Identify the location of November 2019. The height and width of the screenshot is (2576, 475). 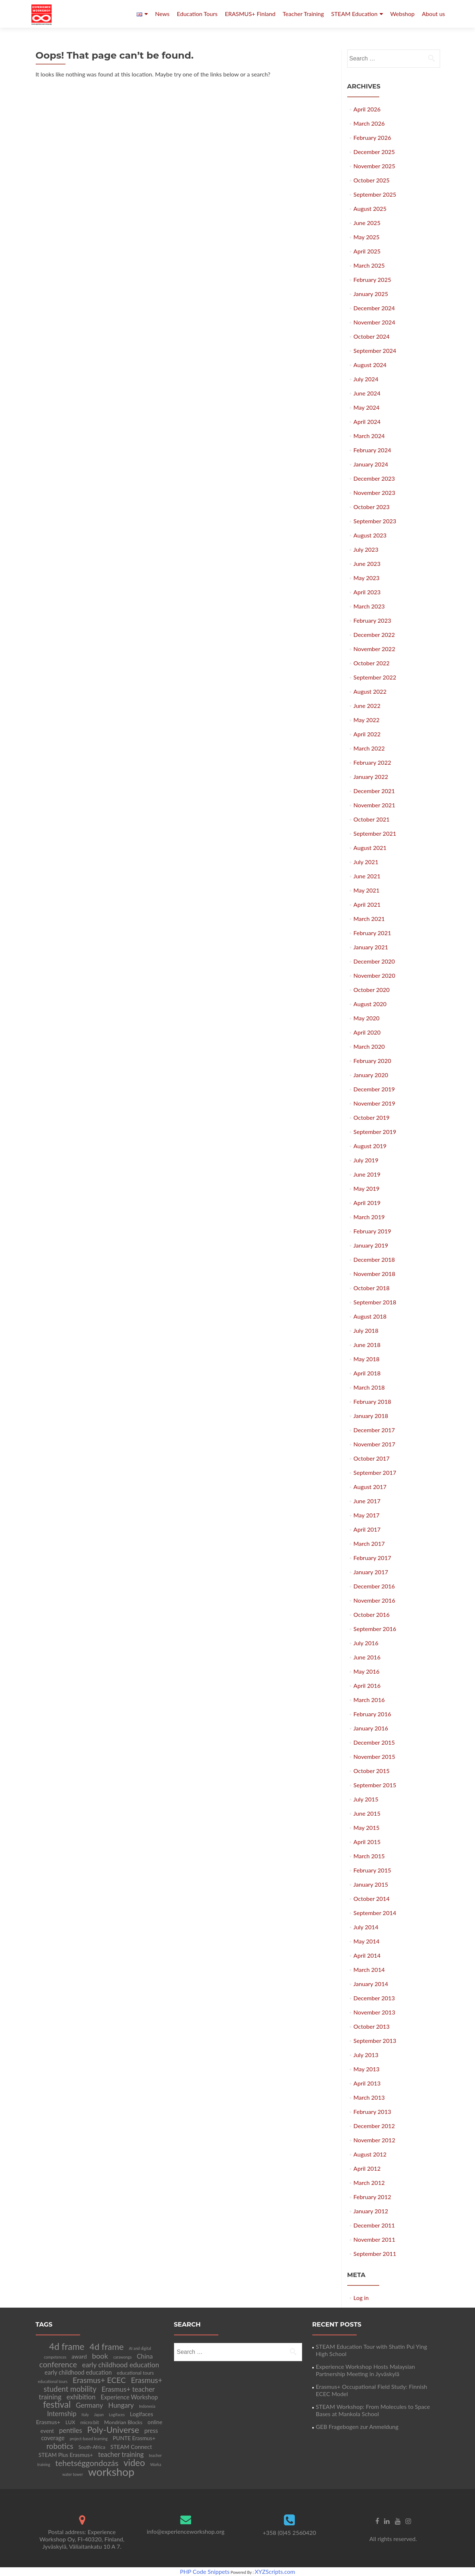
(374, 1103).